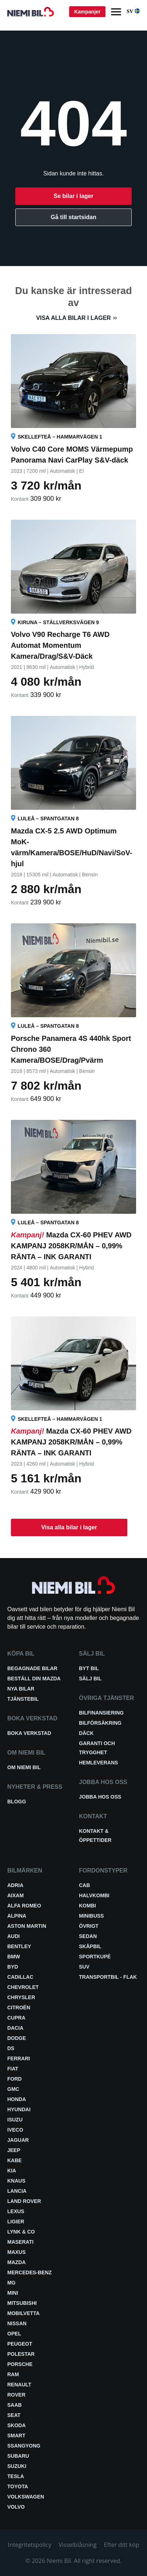  Describe the element at coordinates (11, 2170) in the screenshot. I see `Kia` at that location.